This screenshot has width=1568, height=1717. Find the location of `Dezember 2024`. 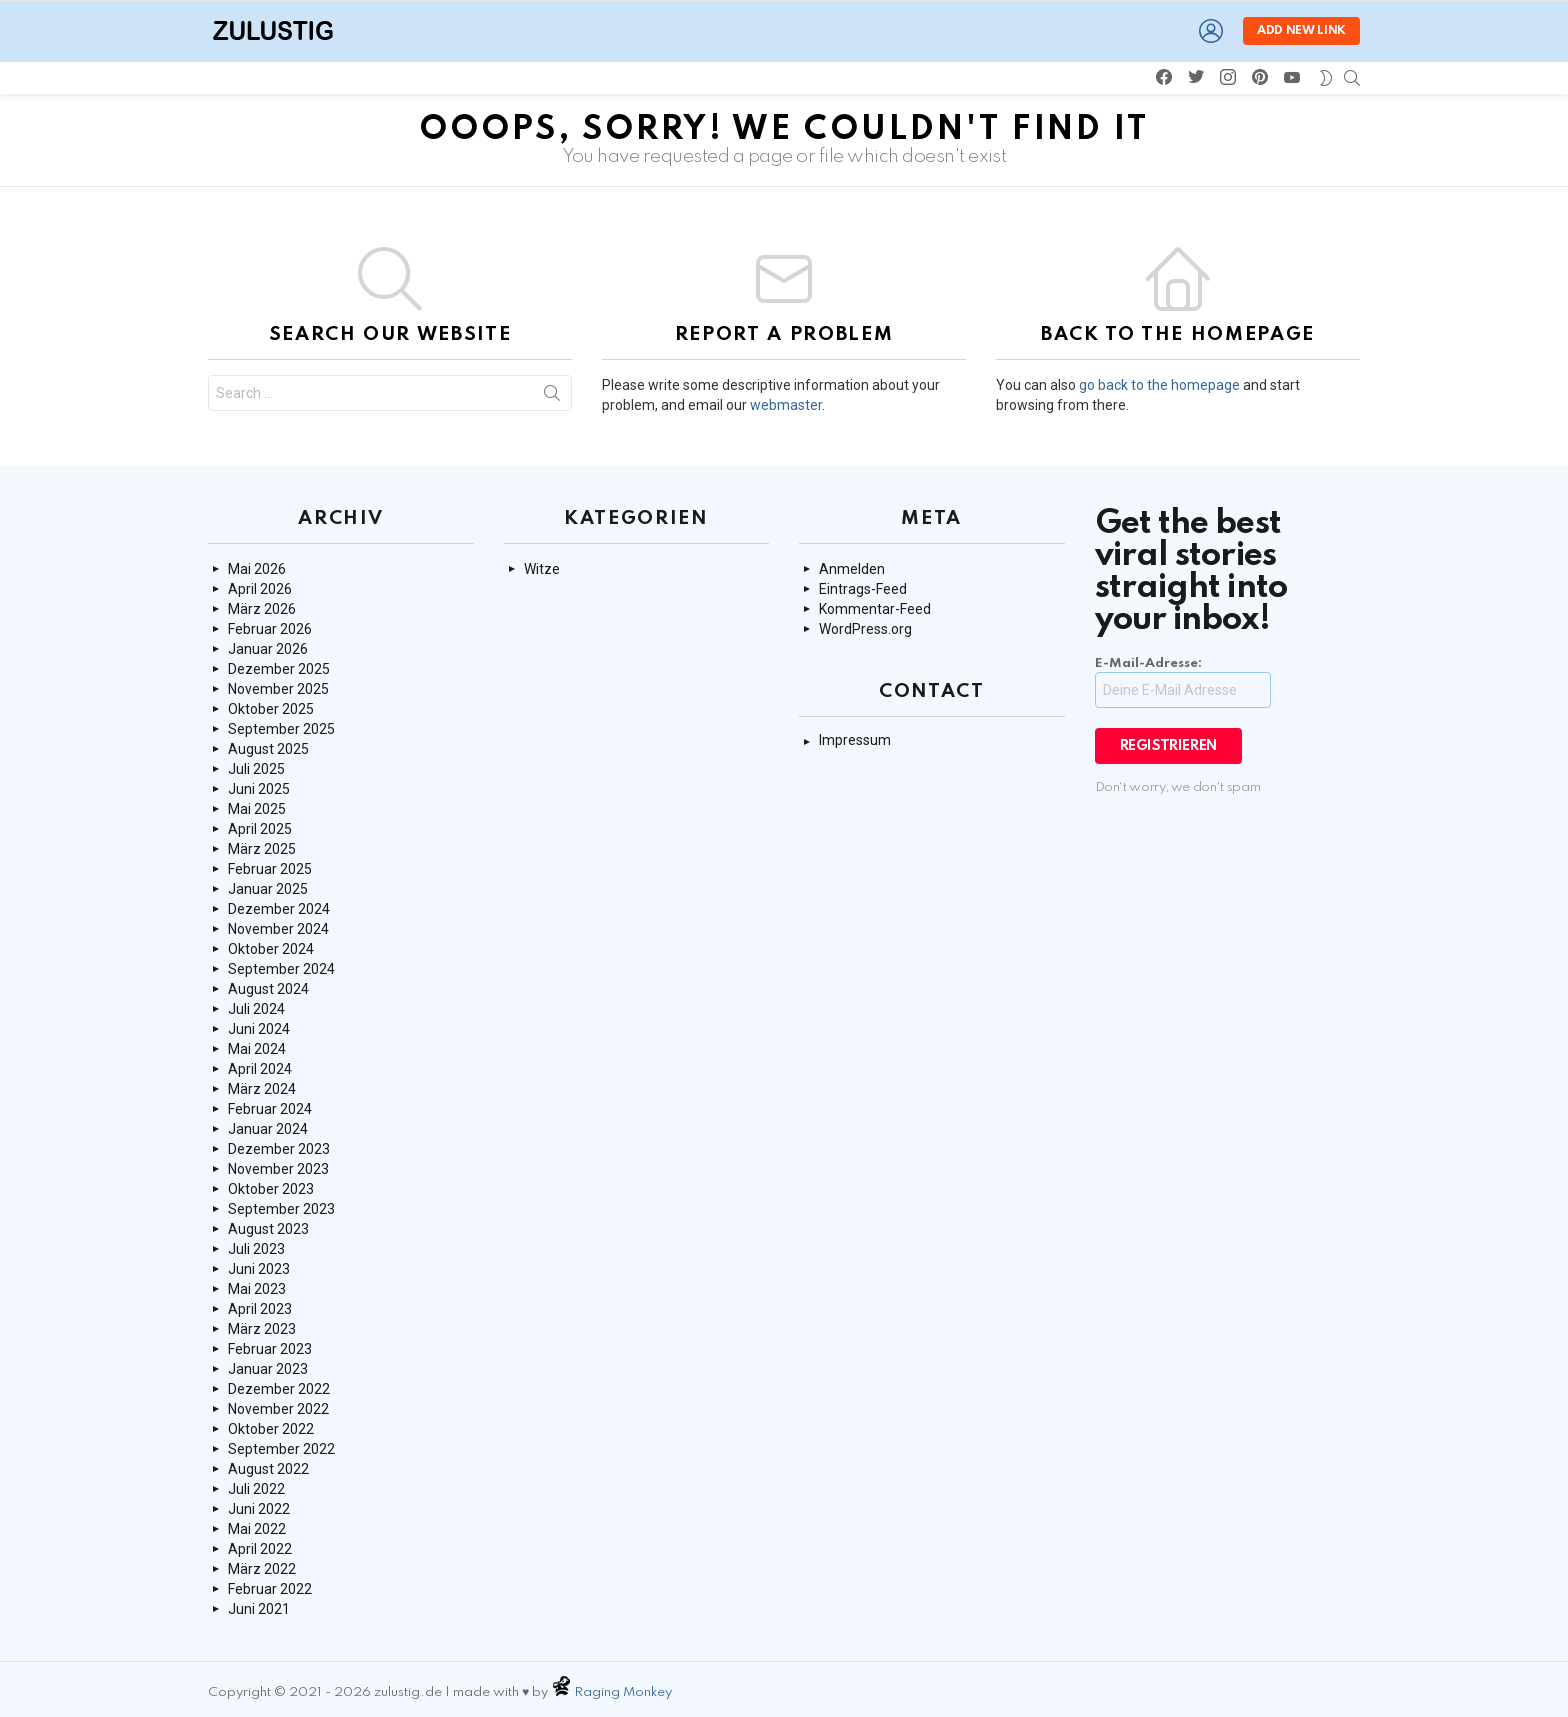

Dezember 2024 is located at coordinates (279, 909).